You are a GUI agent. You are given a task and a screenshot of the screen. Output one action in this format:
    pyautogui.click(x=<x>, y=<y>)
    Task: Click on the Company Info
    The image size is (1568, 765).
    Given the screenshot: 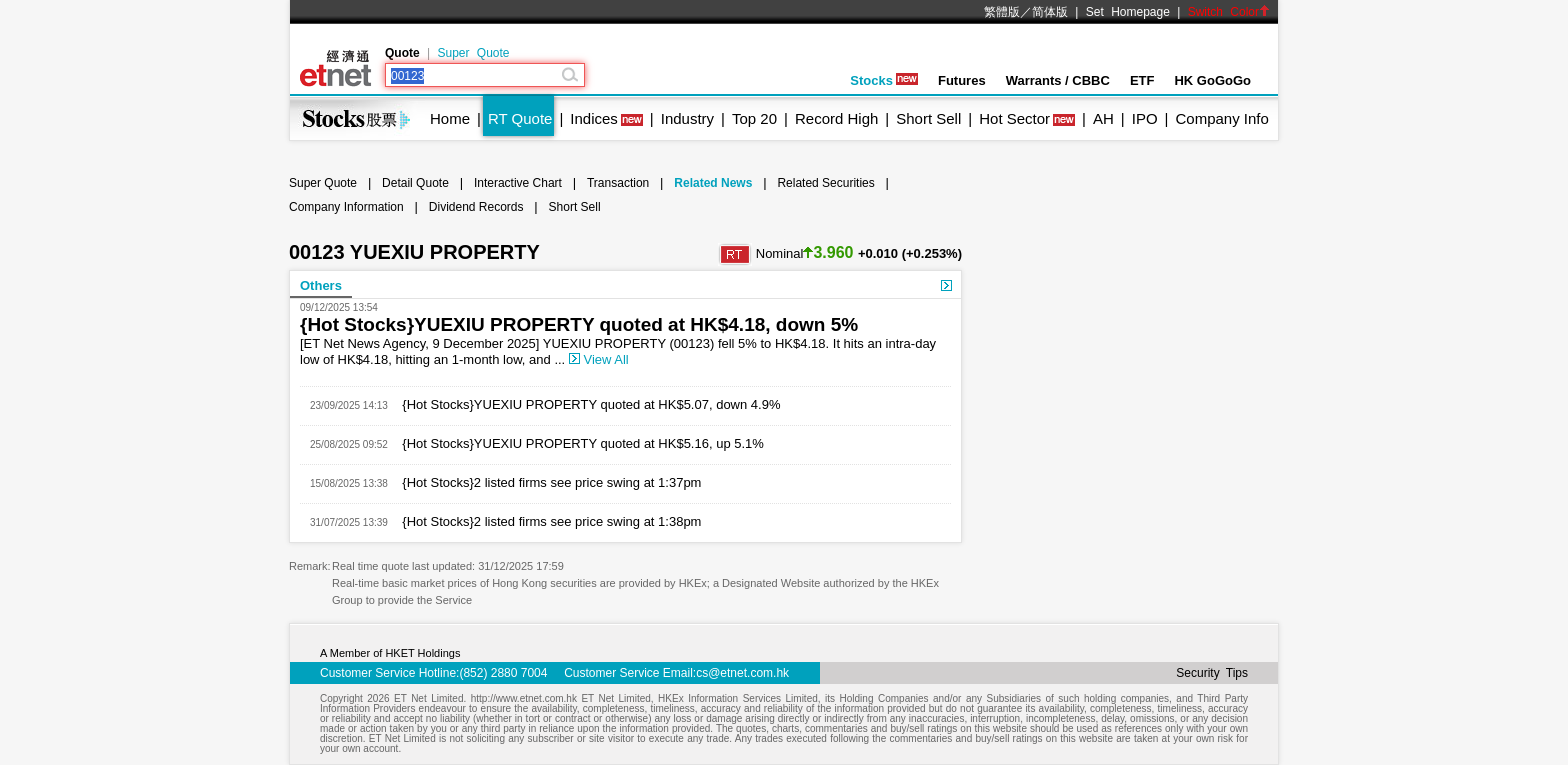 What is the action you would take?
    pyautogui.click(x=1221, y=118)
    